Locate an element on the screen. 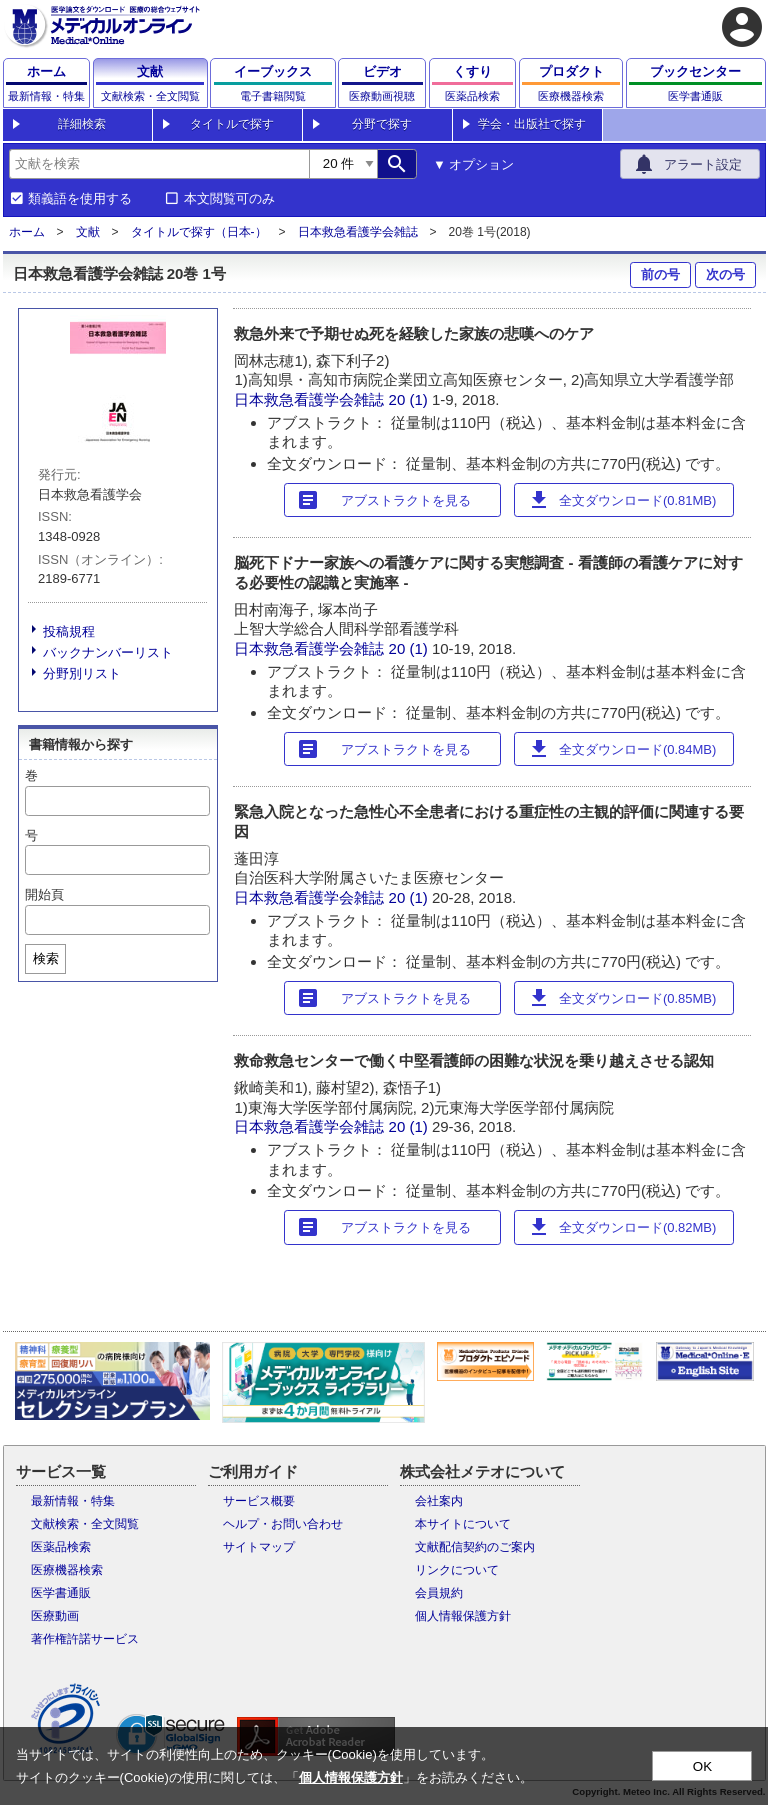 The width and height of the screenshot is (768, 1805). 文献 is located at coordinates (88, 232).